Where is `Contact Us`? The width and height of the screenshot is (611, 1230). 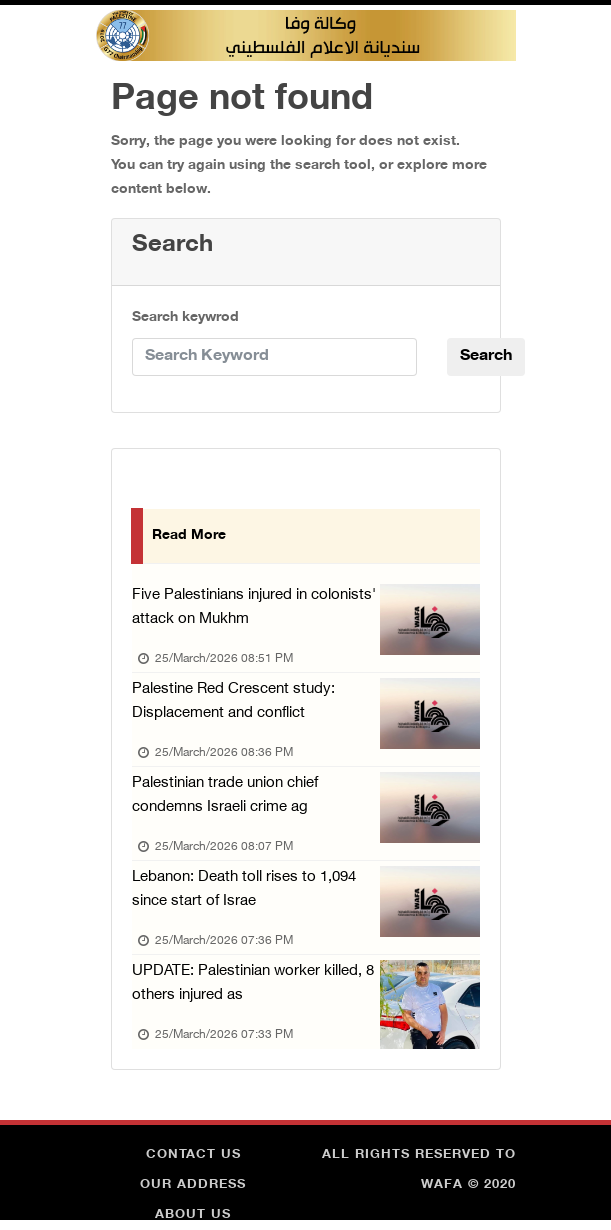
Contact Us is located at coordinates (193, 1155).